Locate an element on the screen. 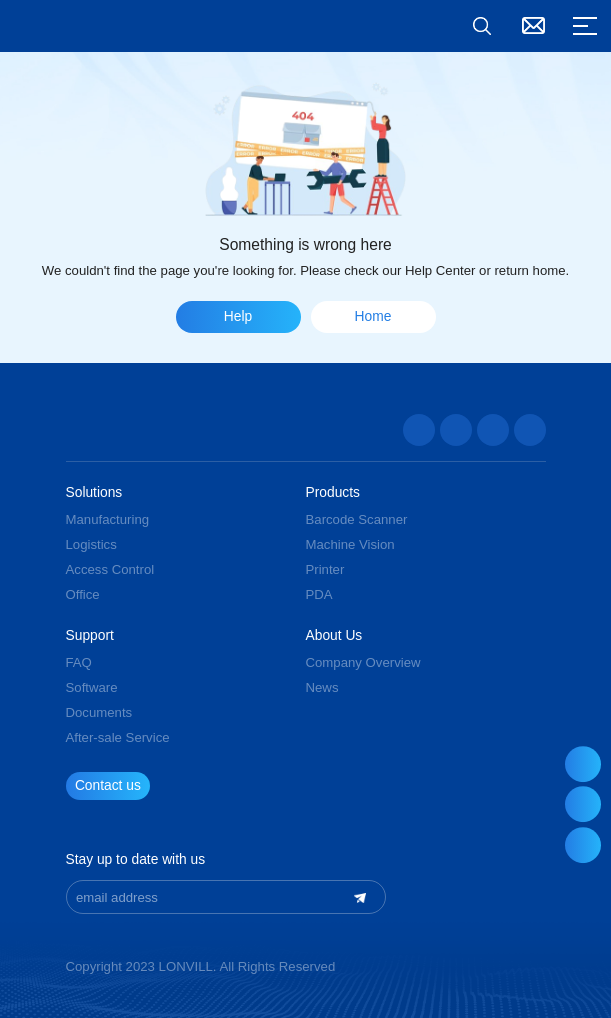 This screenshot has height=1018, width=611. Company Overview is located at coordinates (363, 662).